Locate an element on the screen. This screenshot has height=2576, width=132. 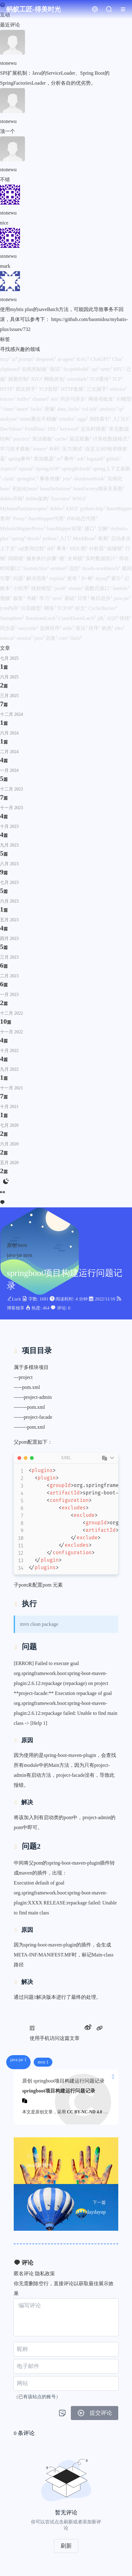
线程模型 is located at coordinates (42, 588).